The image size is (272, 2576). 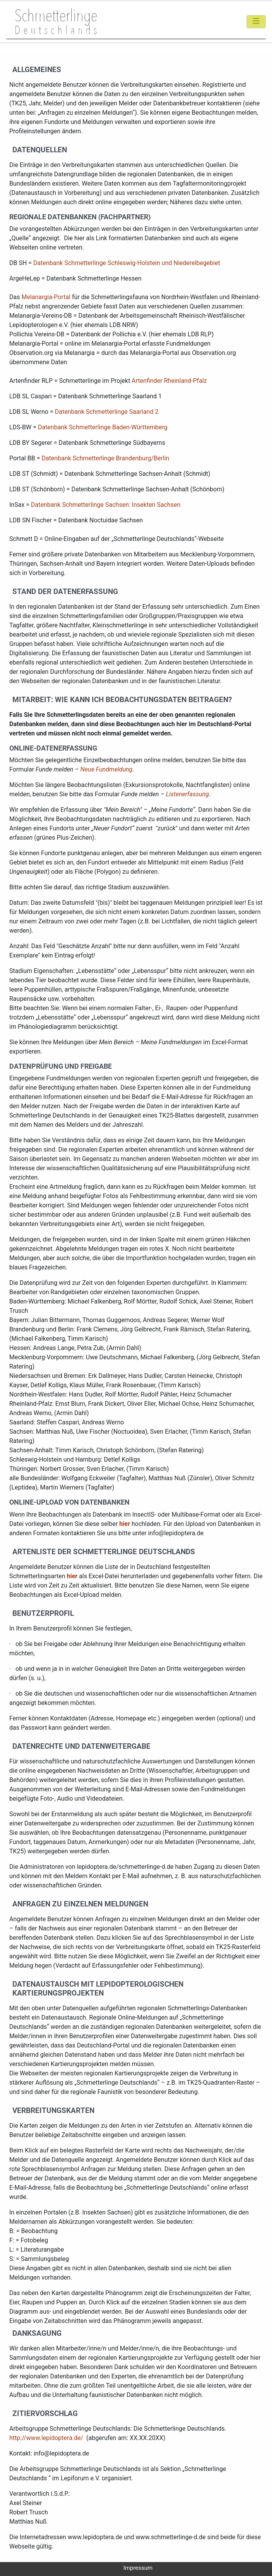 What do you see at coordinates (169, 380) in the screenshot?
I see `Artenfinder Rheinland-Pfalz` at bounding box center [169, 380].